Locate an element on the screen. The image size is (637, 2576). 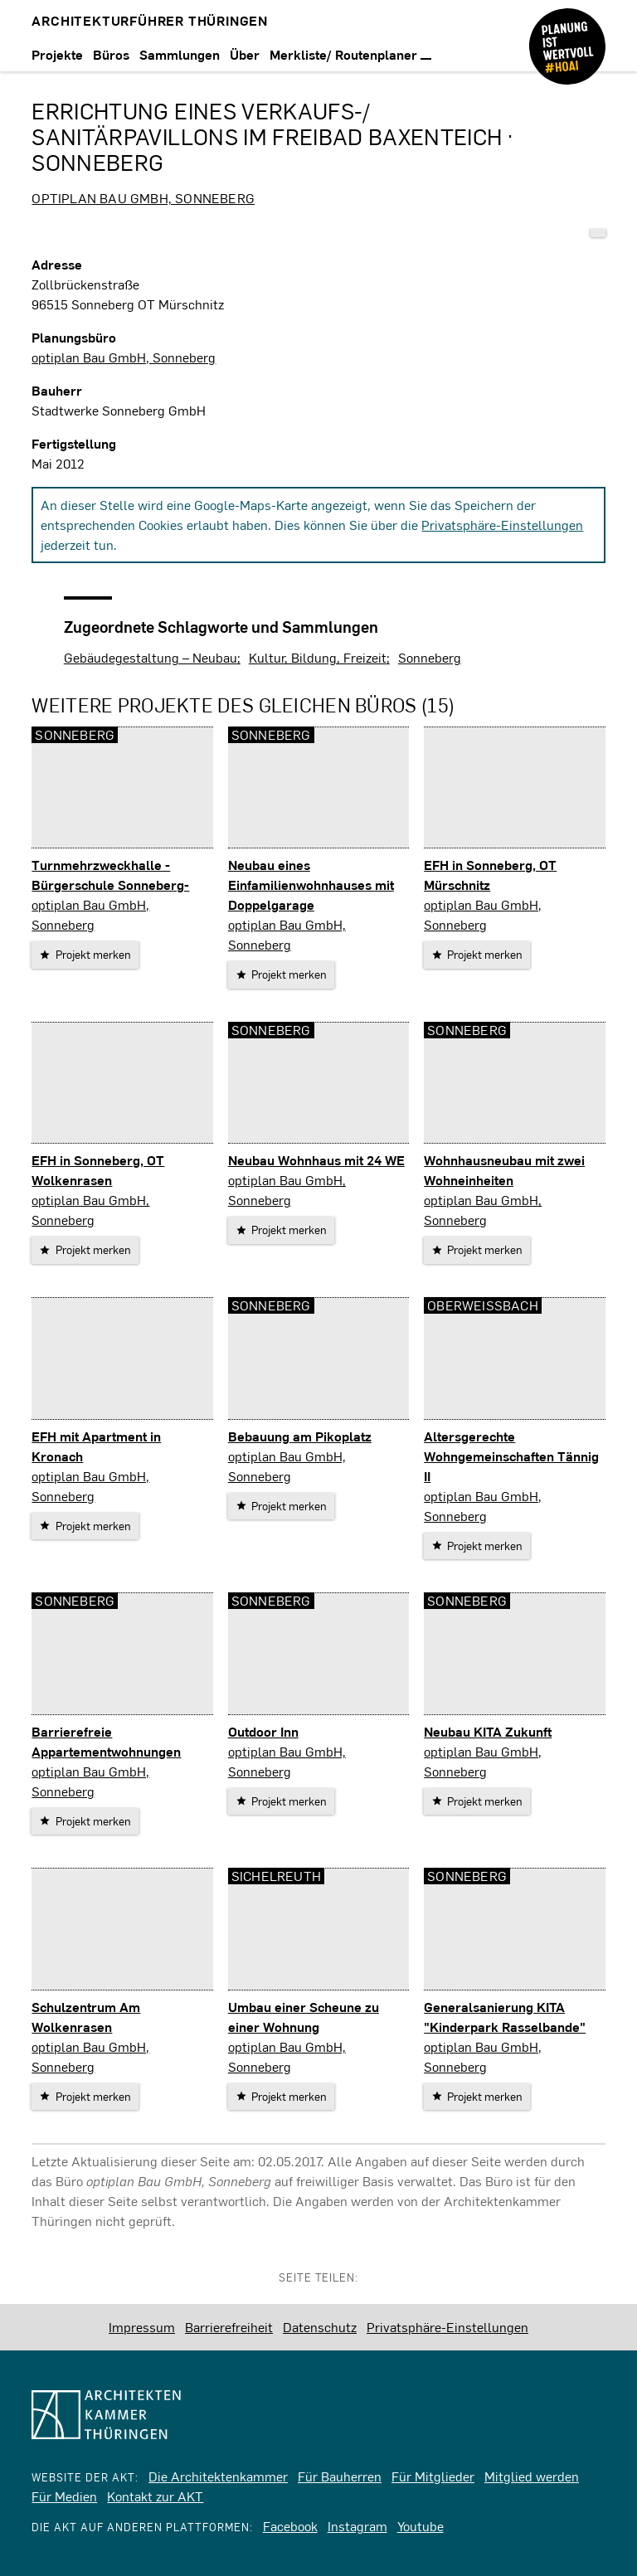
Schulzentrum Am Wolkenrasen is located at coordinates (86, 2016).